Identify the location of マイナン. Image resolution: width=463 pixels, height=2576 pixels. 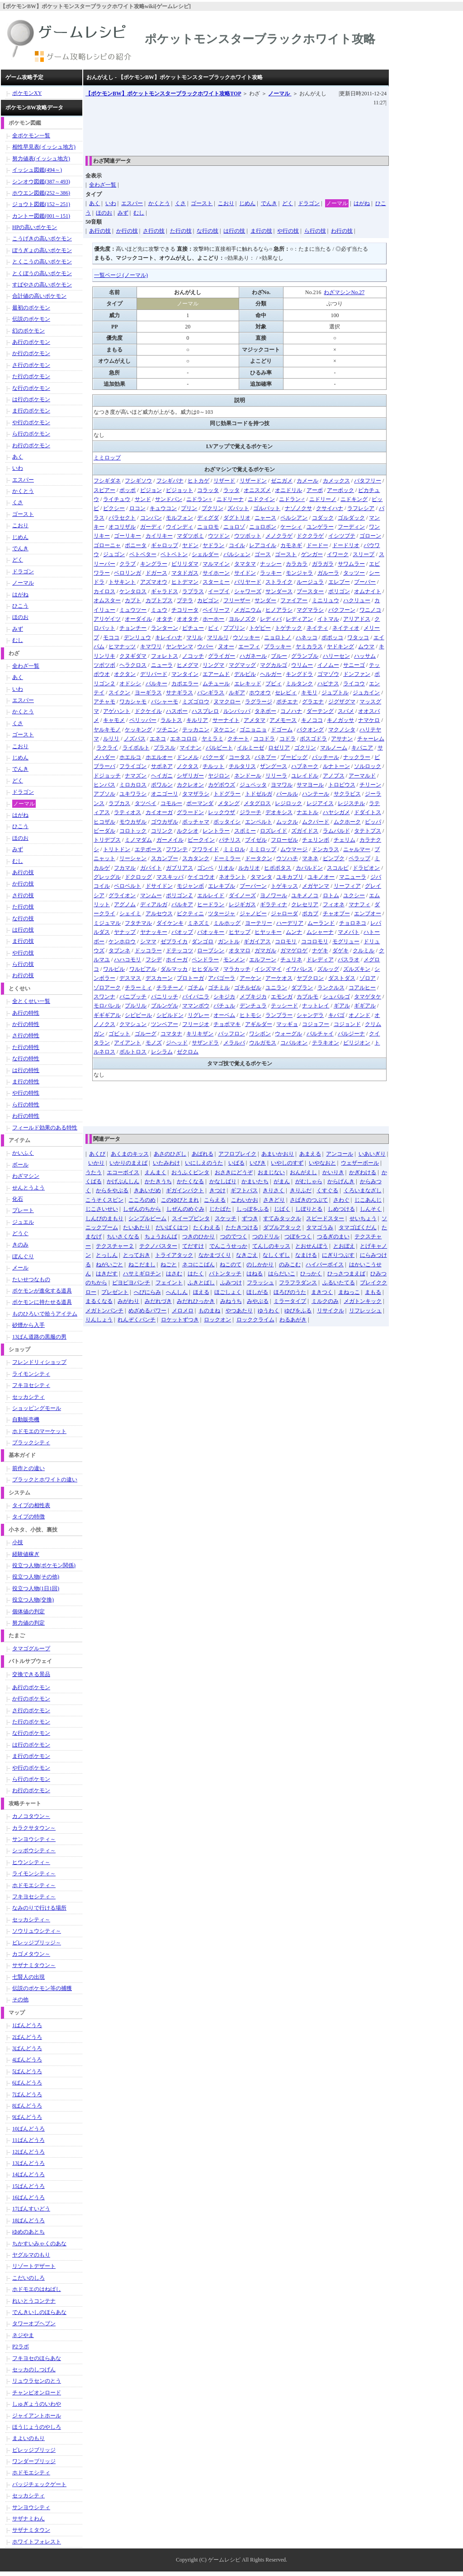
(190, 748).